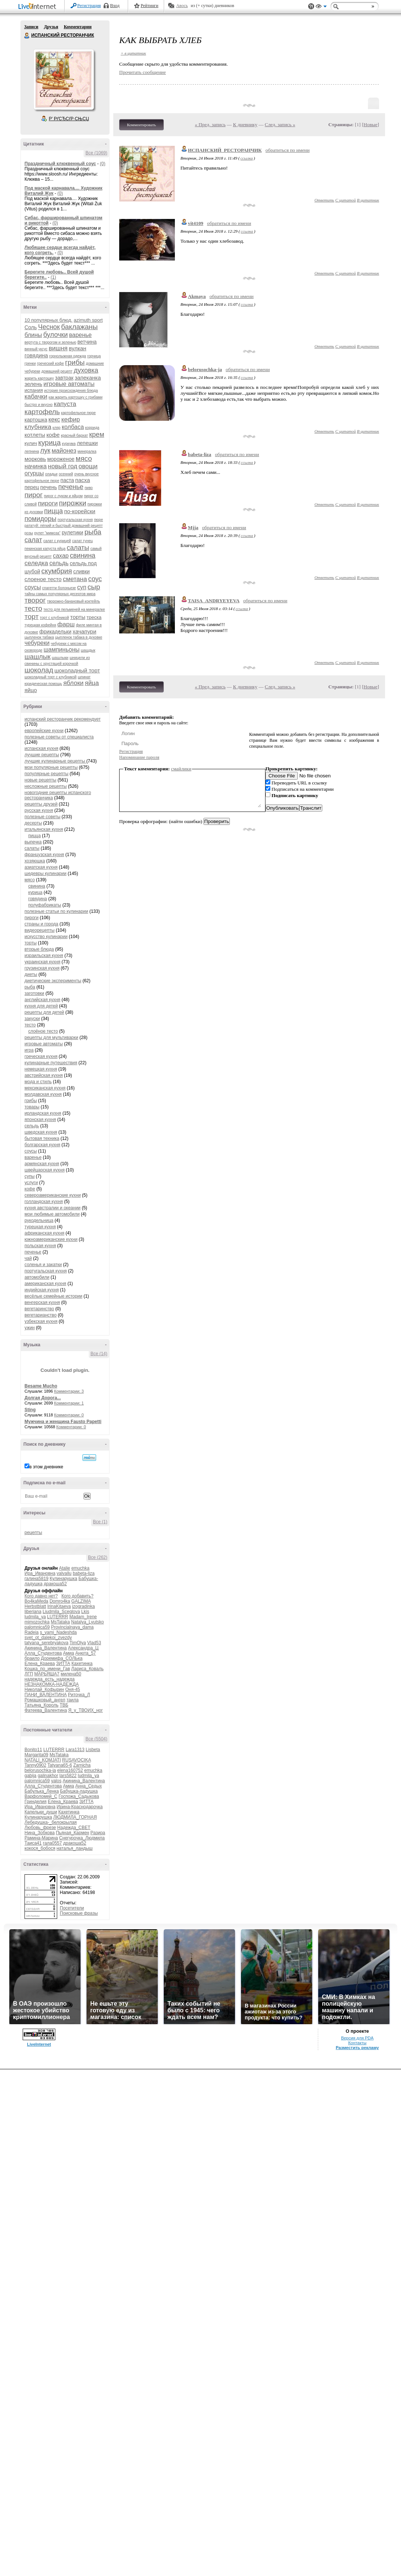 This screenshot has height=2576, width=401. I want to click on тесто, so click(33, 608).